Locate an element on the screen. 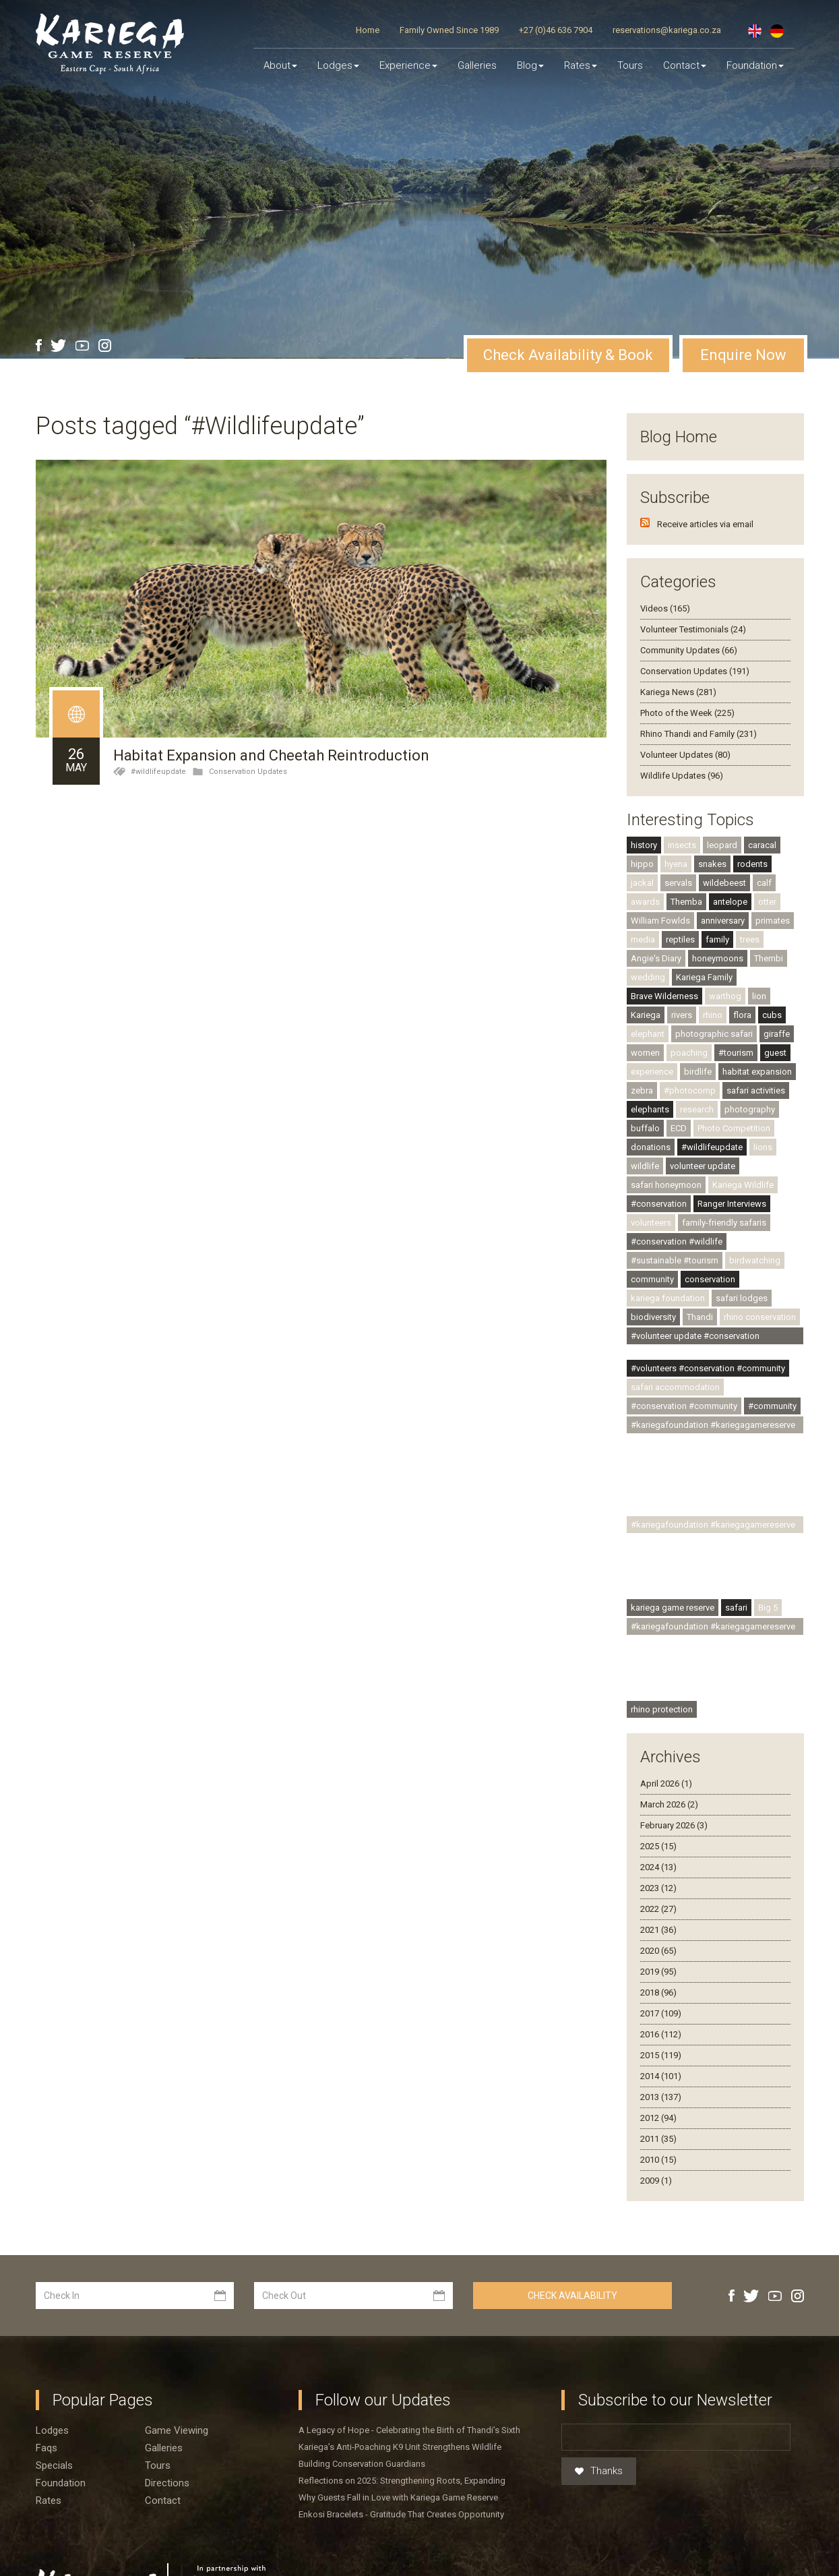  2017 (109) is located at coordinates (660, 1984).